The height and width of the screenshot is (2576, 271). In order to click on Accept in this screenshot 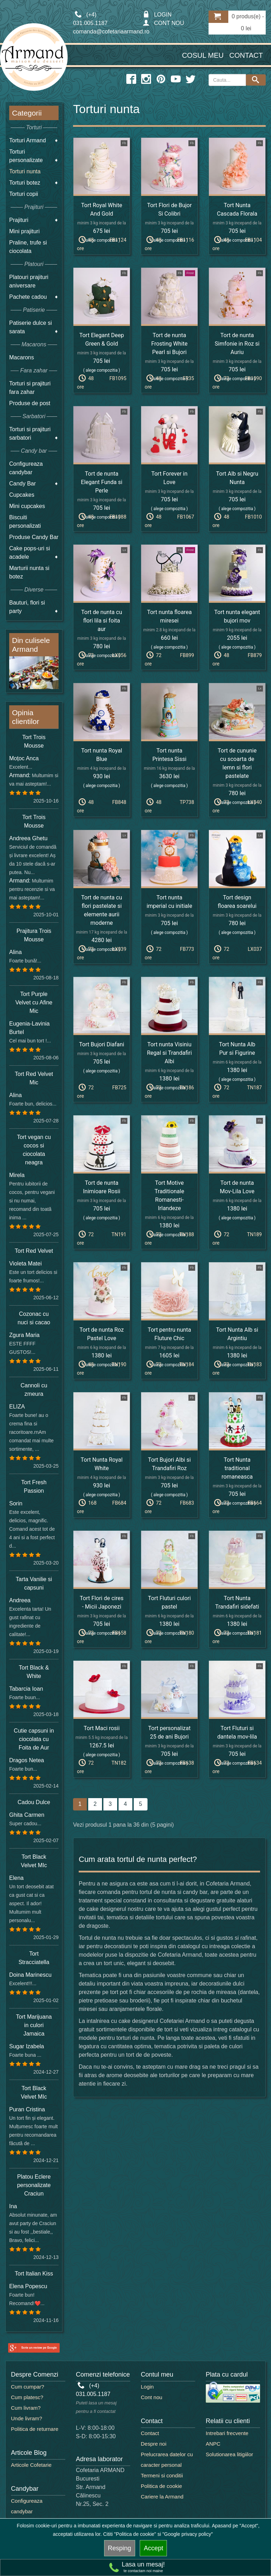, I will do `click(153, 2548)`.